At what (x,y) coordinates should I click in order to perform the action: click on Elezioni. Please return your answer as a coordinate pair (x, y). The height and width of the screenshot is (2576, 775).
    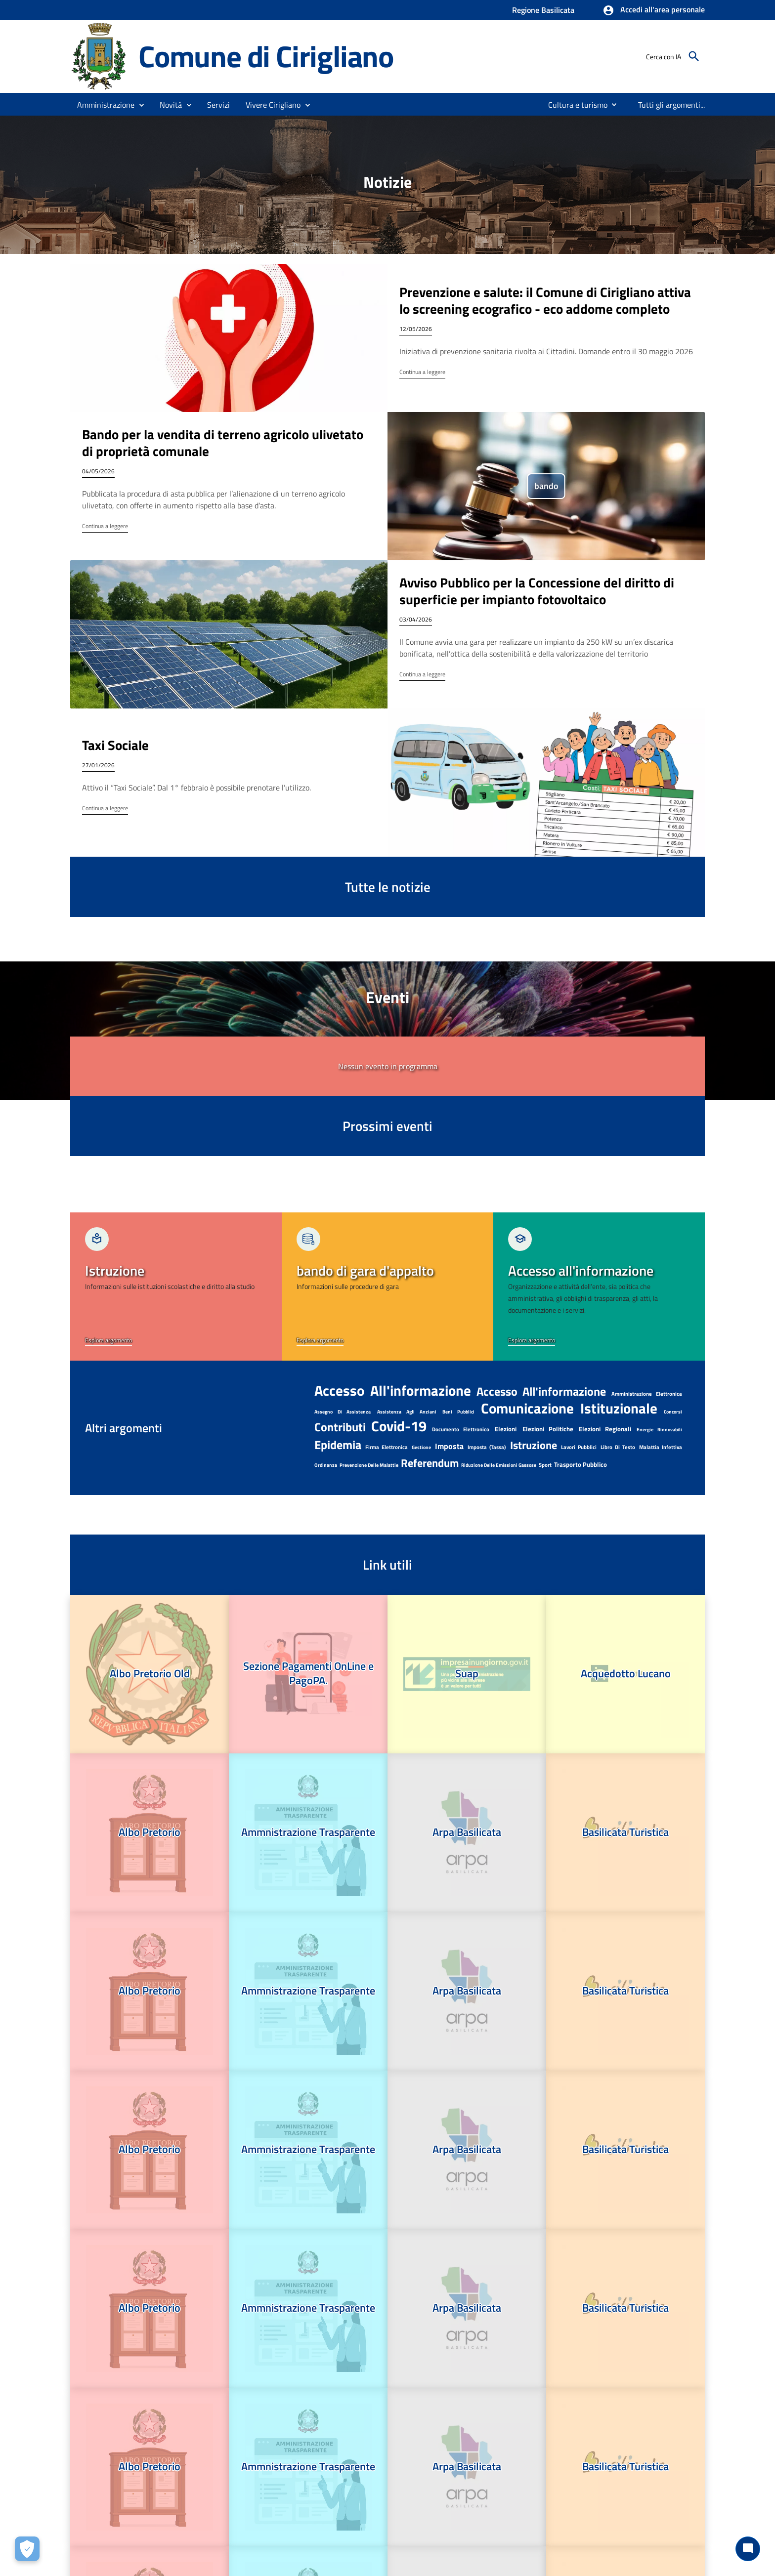
    Looking at the image, I should click on (506, 1429).